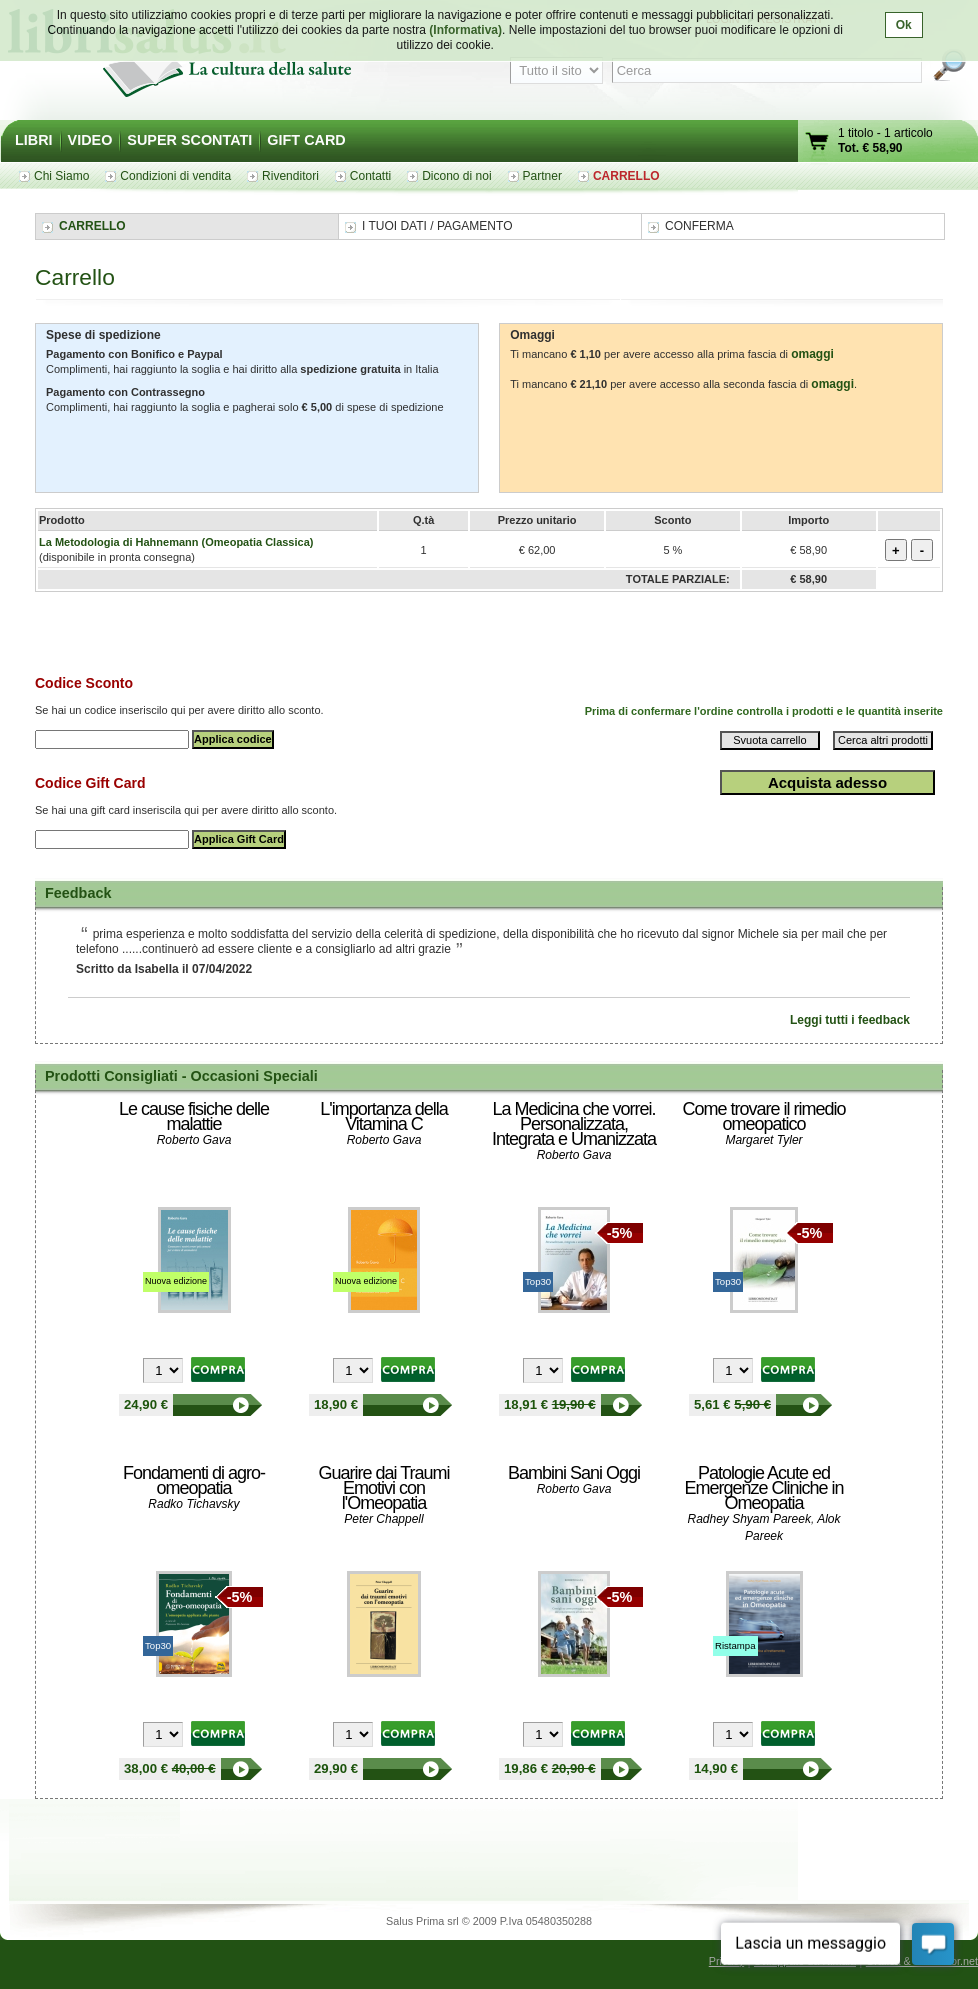 Image resolution: width=978 pixels, height=1989 pixels. Describe the element at coordinates (812, 354) in the screenshot. I see `omaggi` at that location.